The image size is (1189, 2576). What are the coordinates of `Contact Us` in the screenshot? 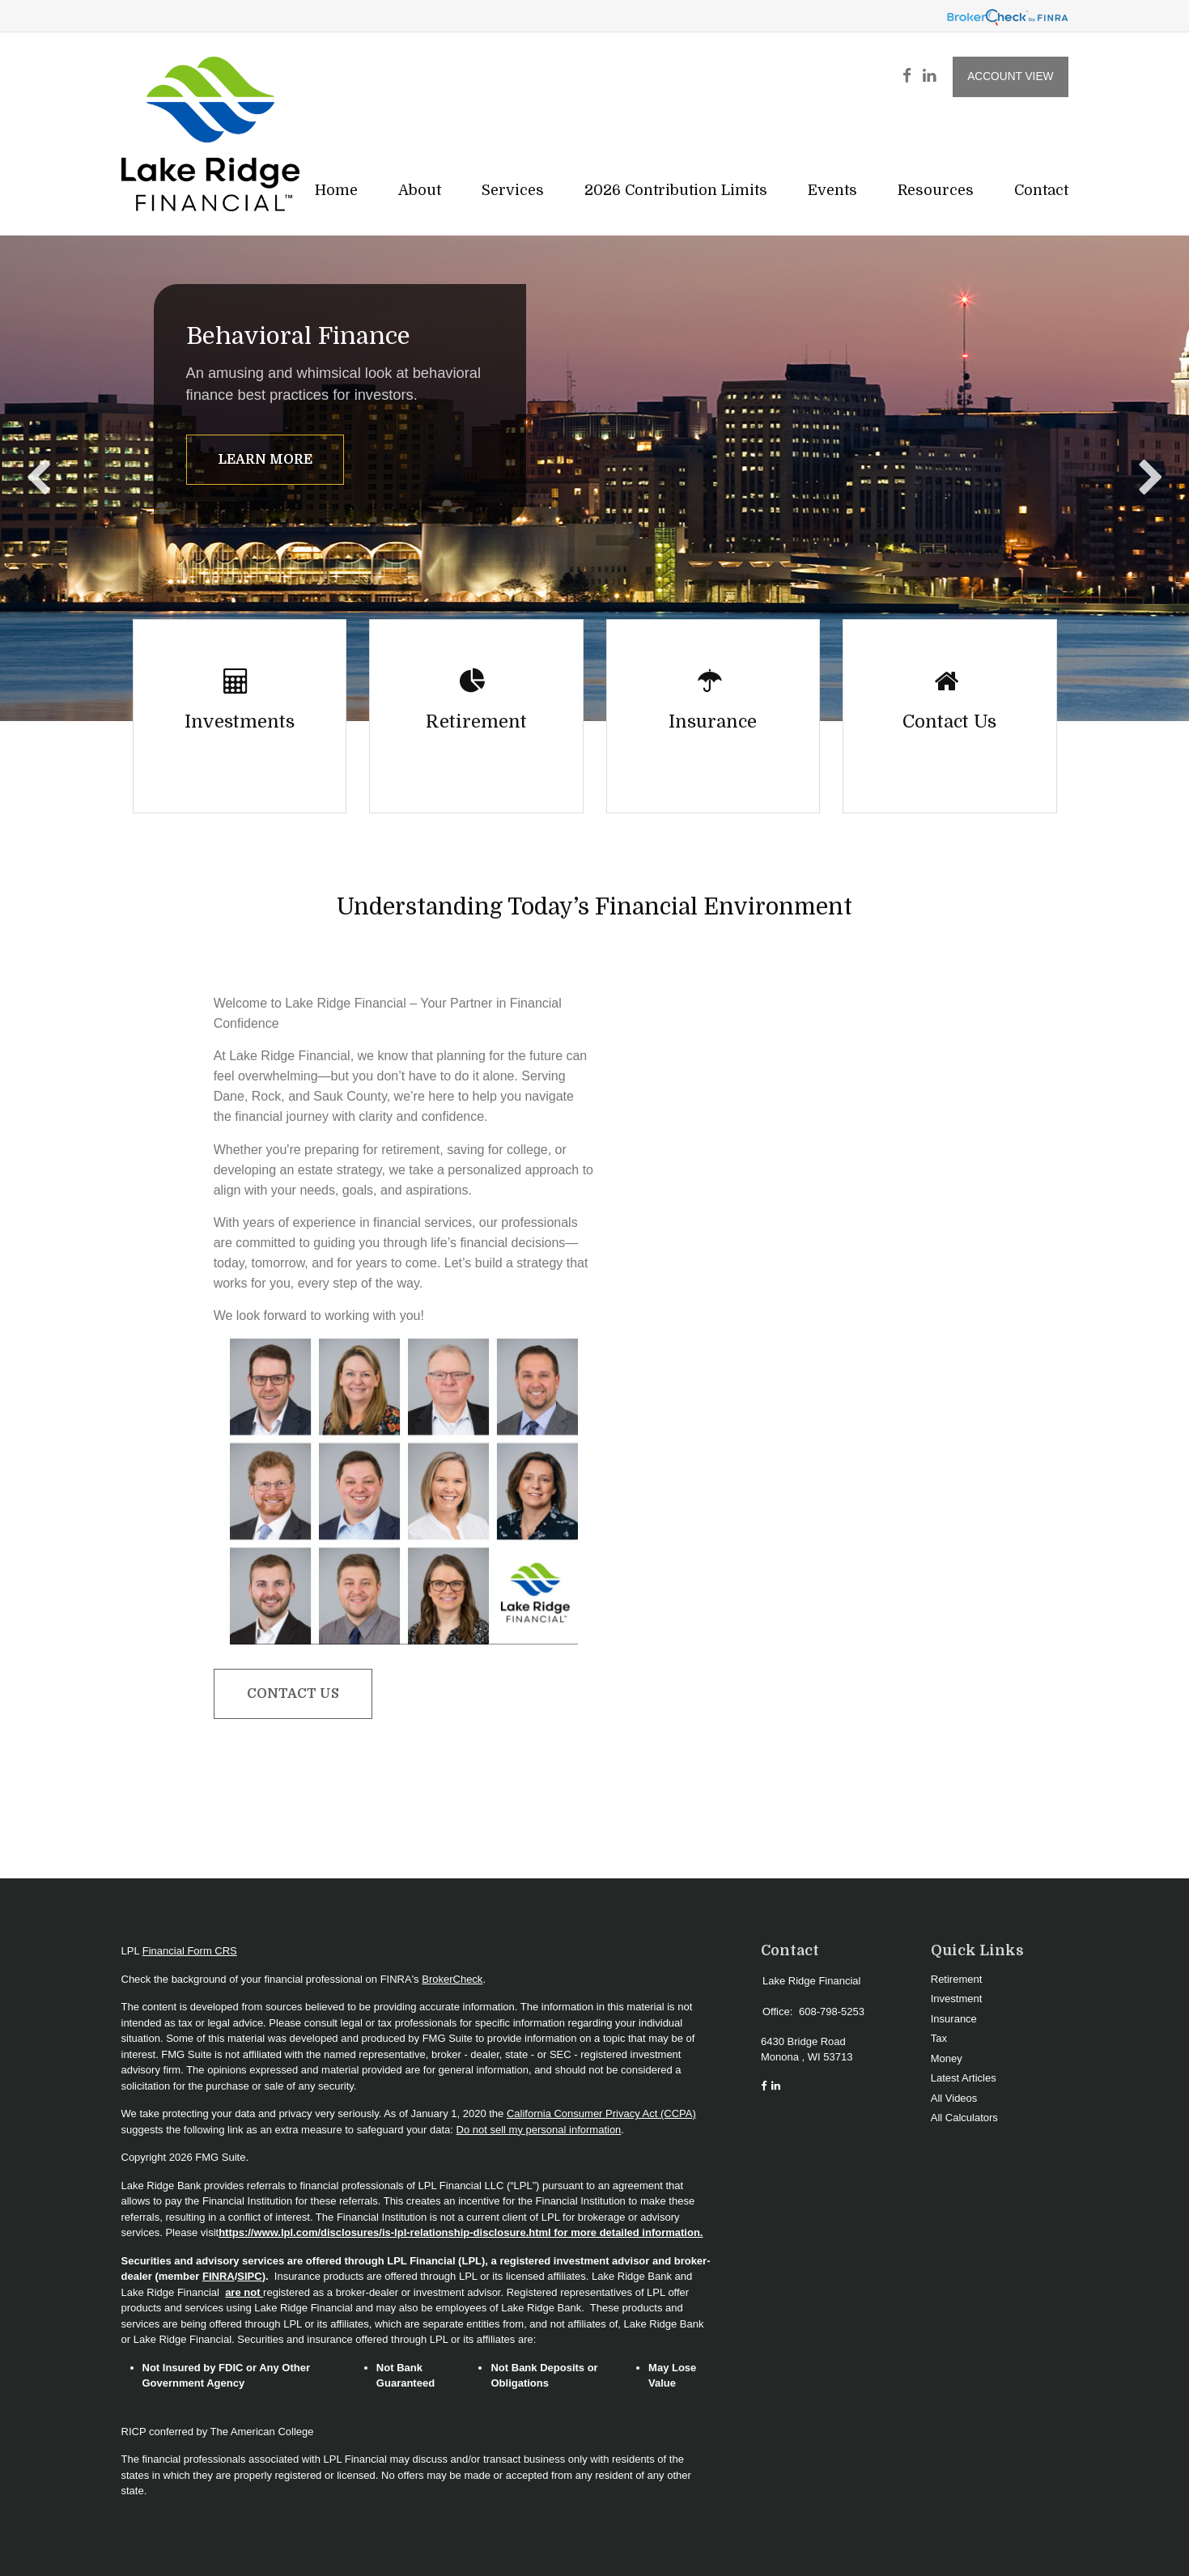 It's located at (293, 1694).